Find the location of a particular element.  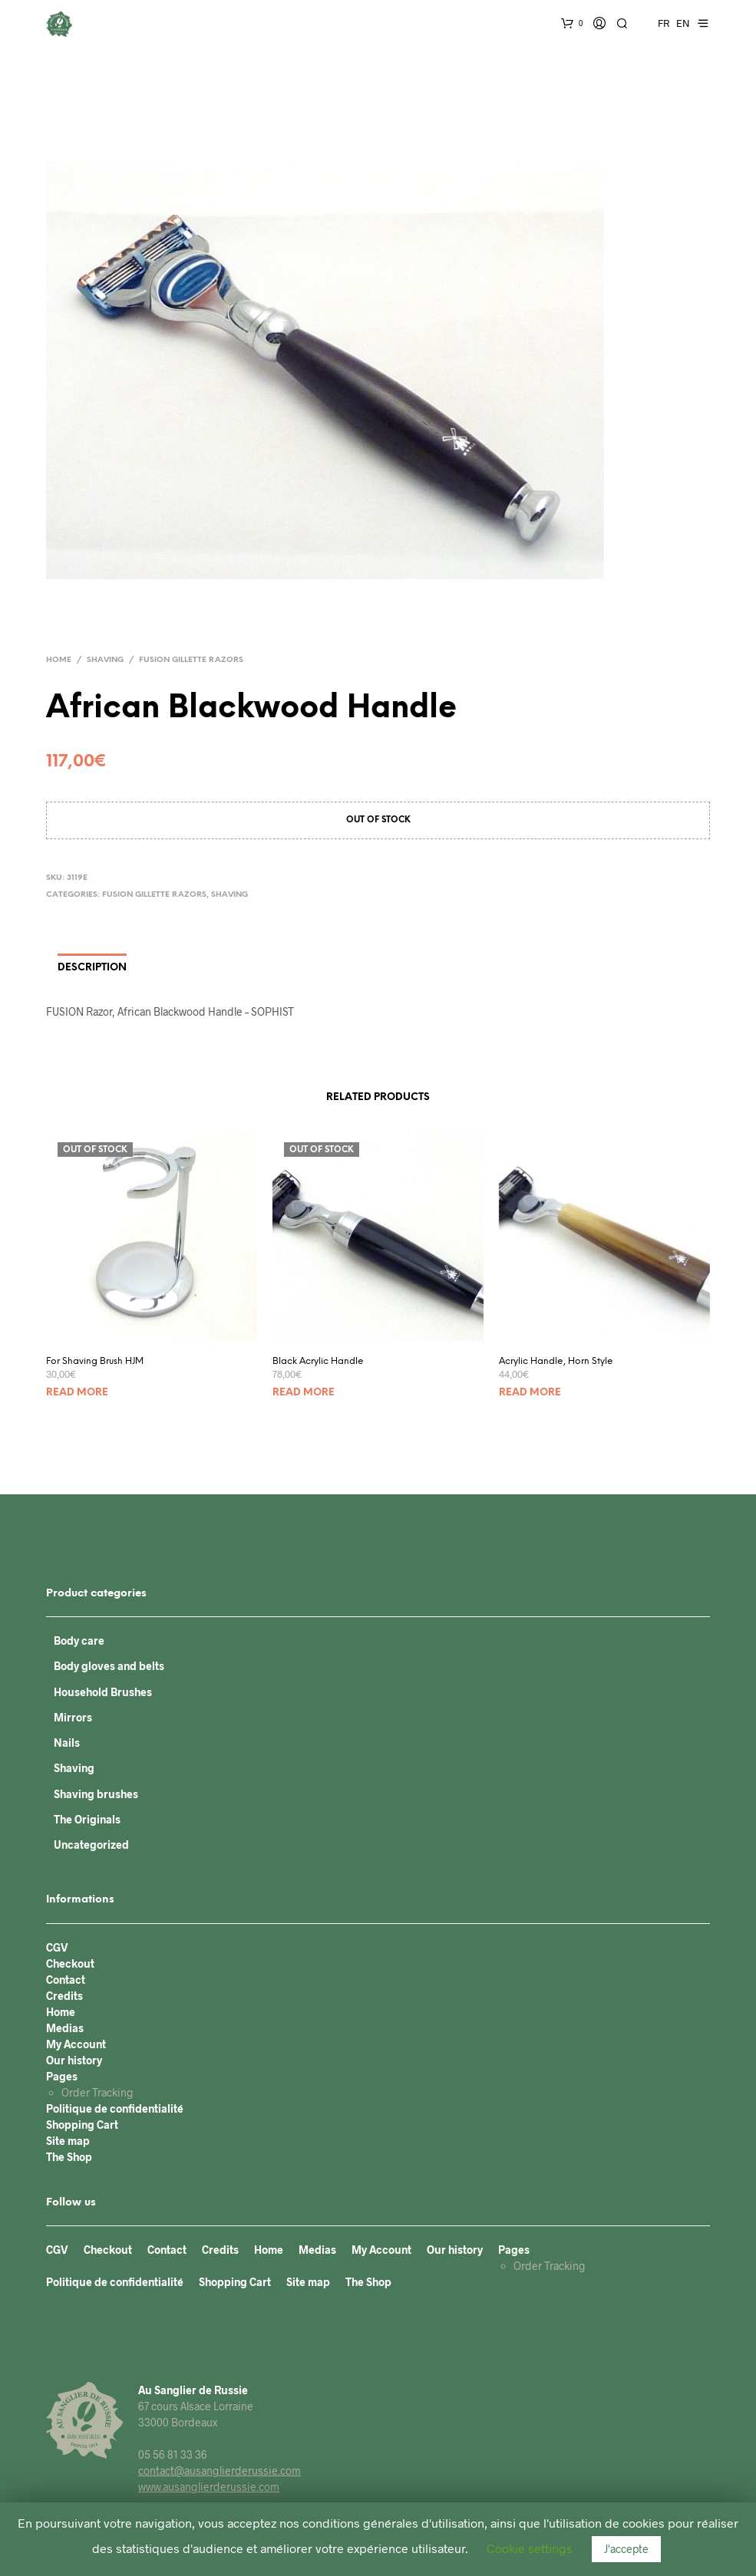

Read more [Read more about “For Shaving Brush HJM”] is located at coordinates (77, 1393).